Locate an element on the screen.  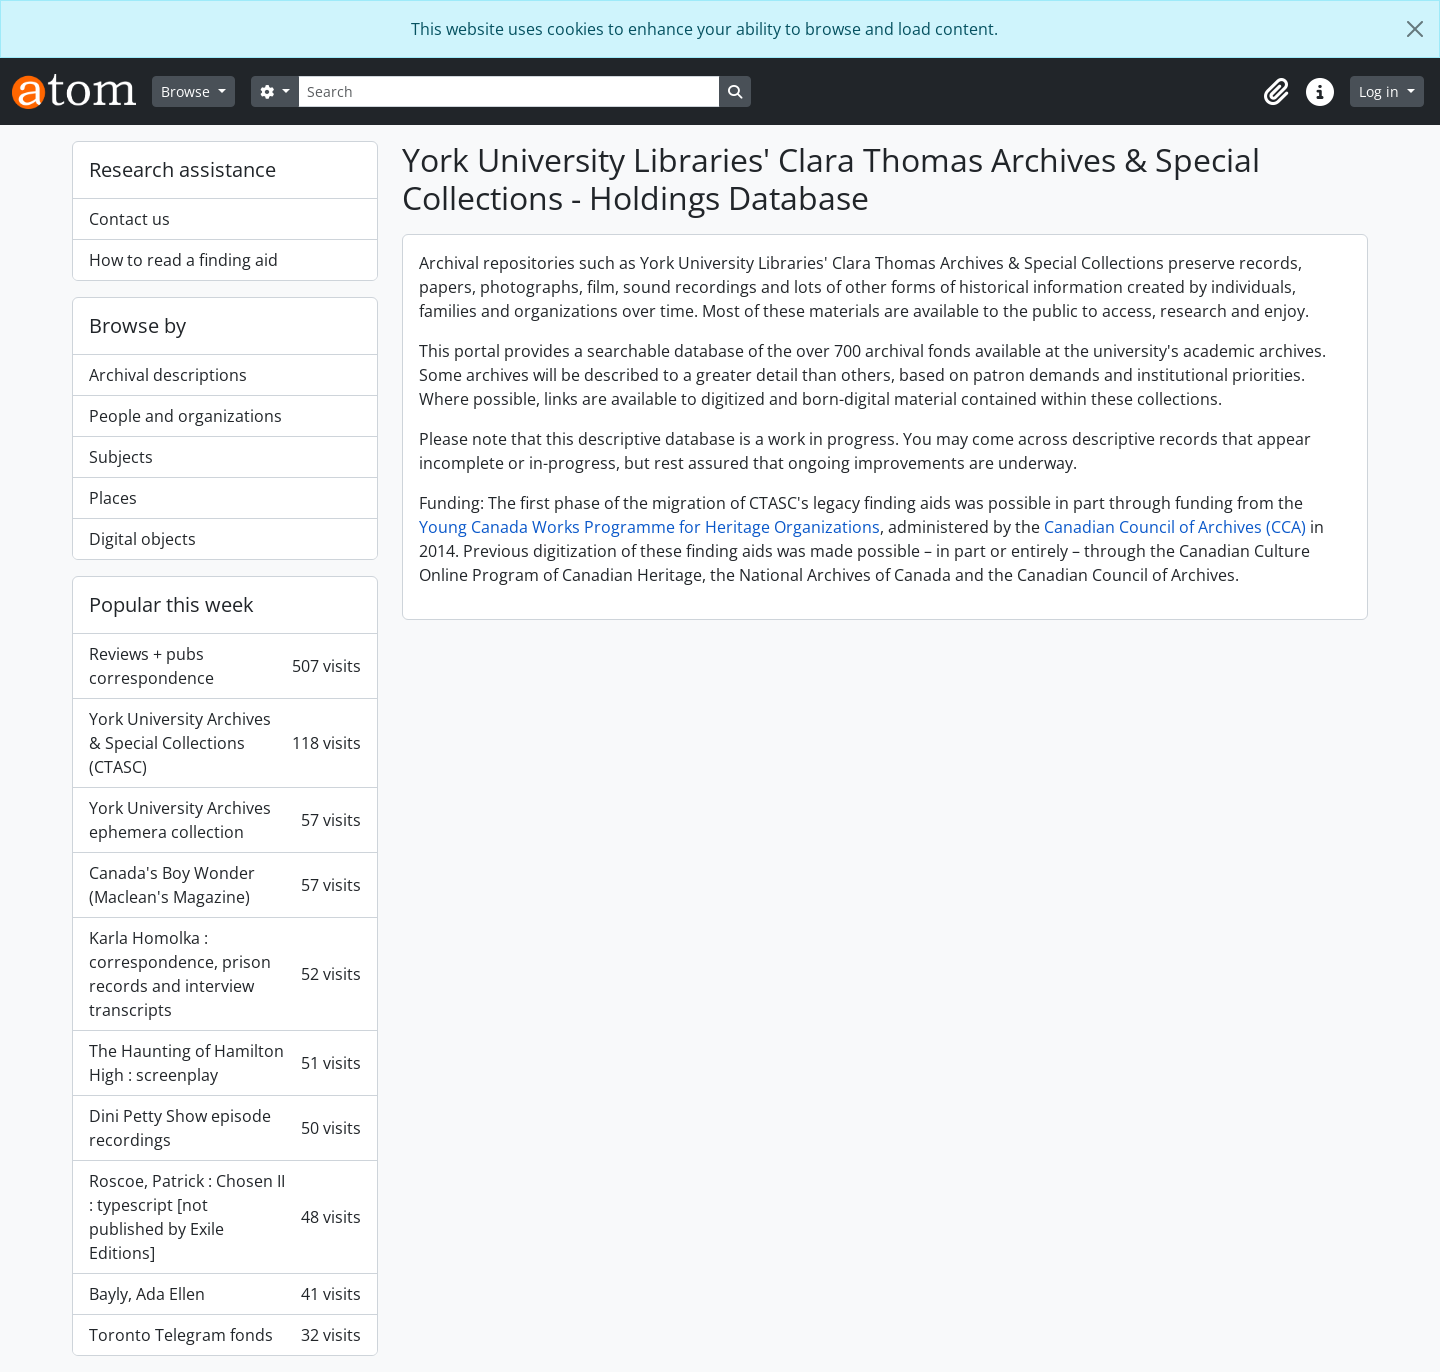
[Close] is located at coordinates (1415, 29).